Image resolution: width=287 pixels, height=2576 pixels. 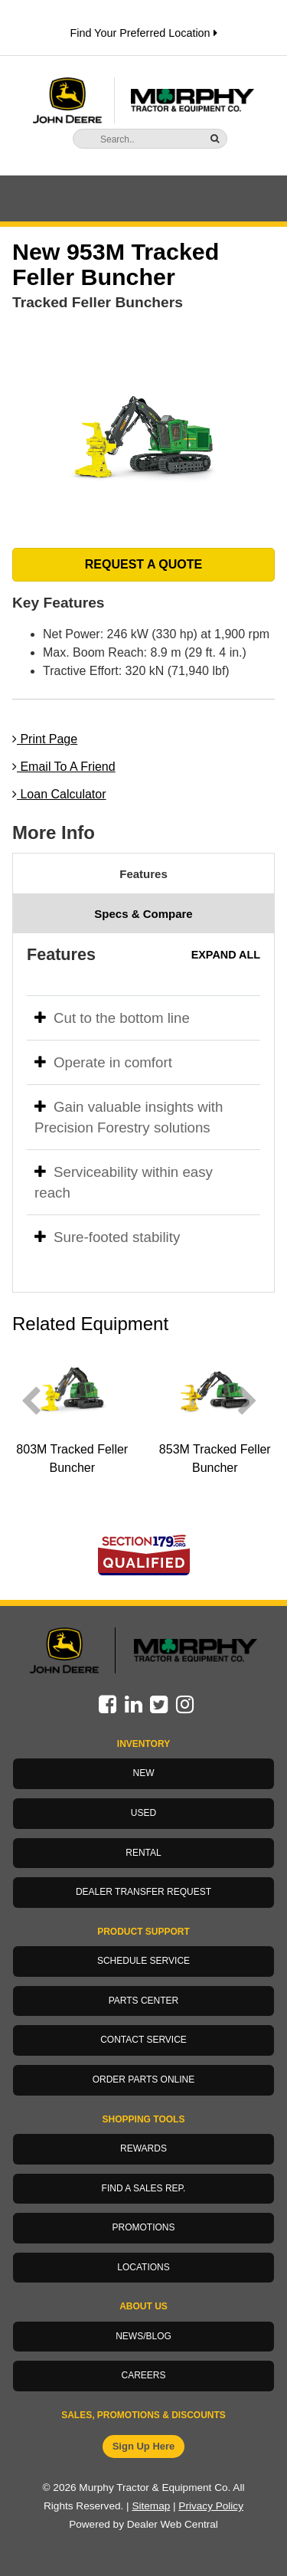 What do you see at coordinates (151, 2506) in the screenshot?
I see `Sitemap` at bounding box center [151, 2506].